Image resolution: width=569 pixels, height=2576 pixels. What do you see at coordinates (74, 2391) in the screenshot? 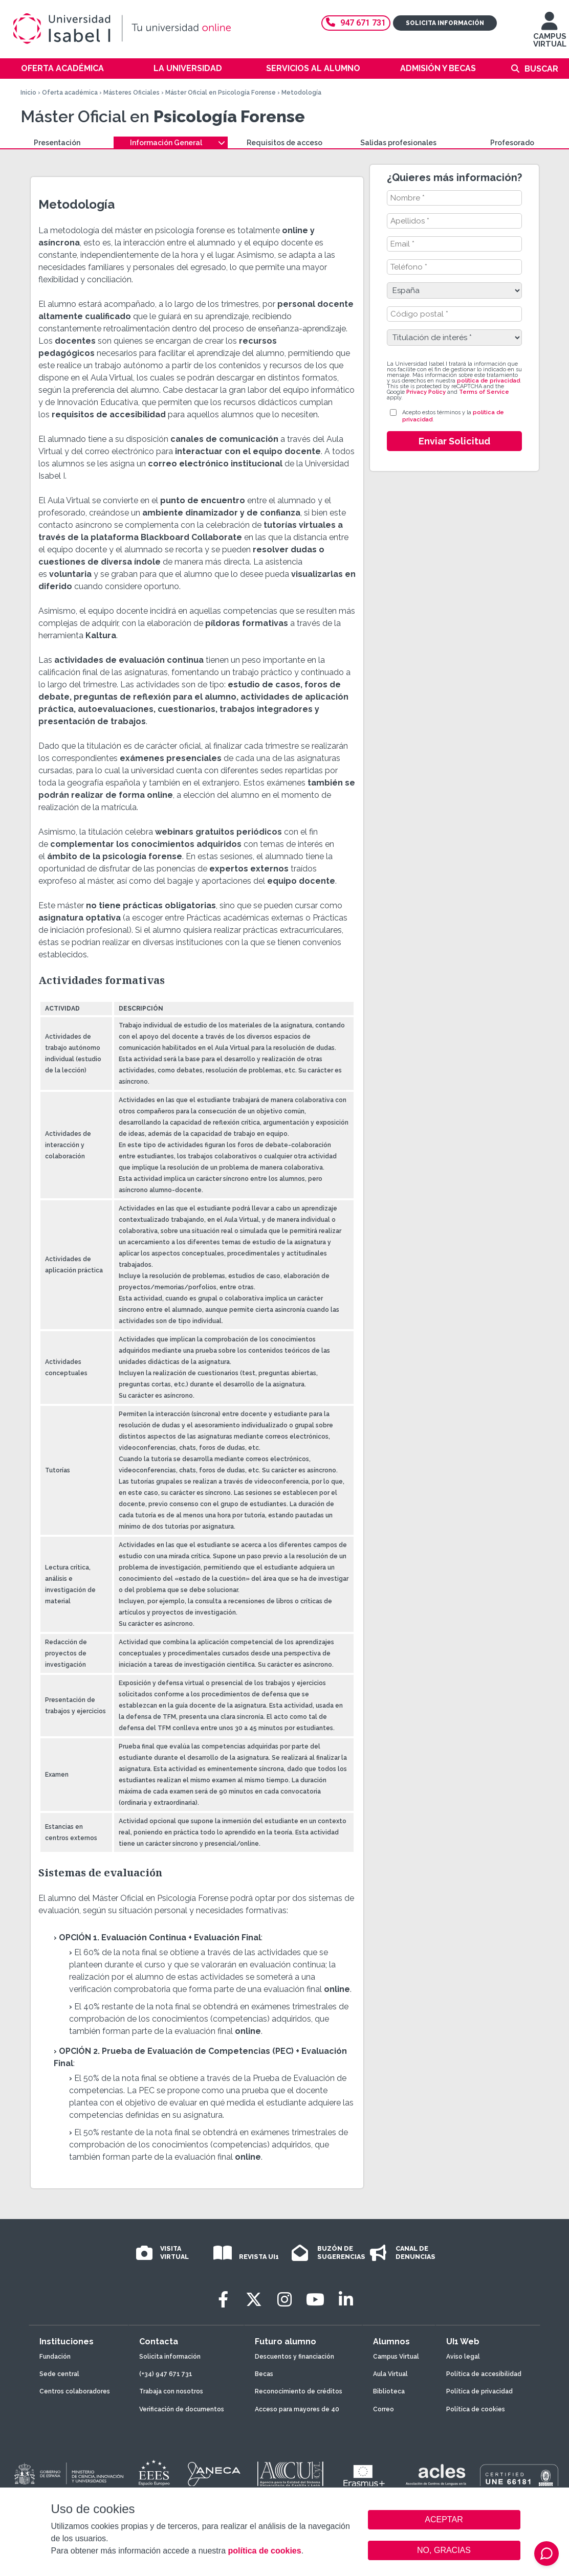
I see `Centros colaboradores` at bounding box center [74, 2391].